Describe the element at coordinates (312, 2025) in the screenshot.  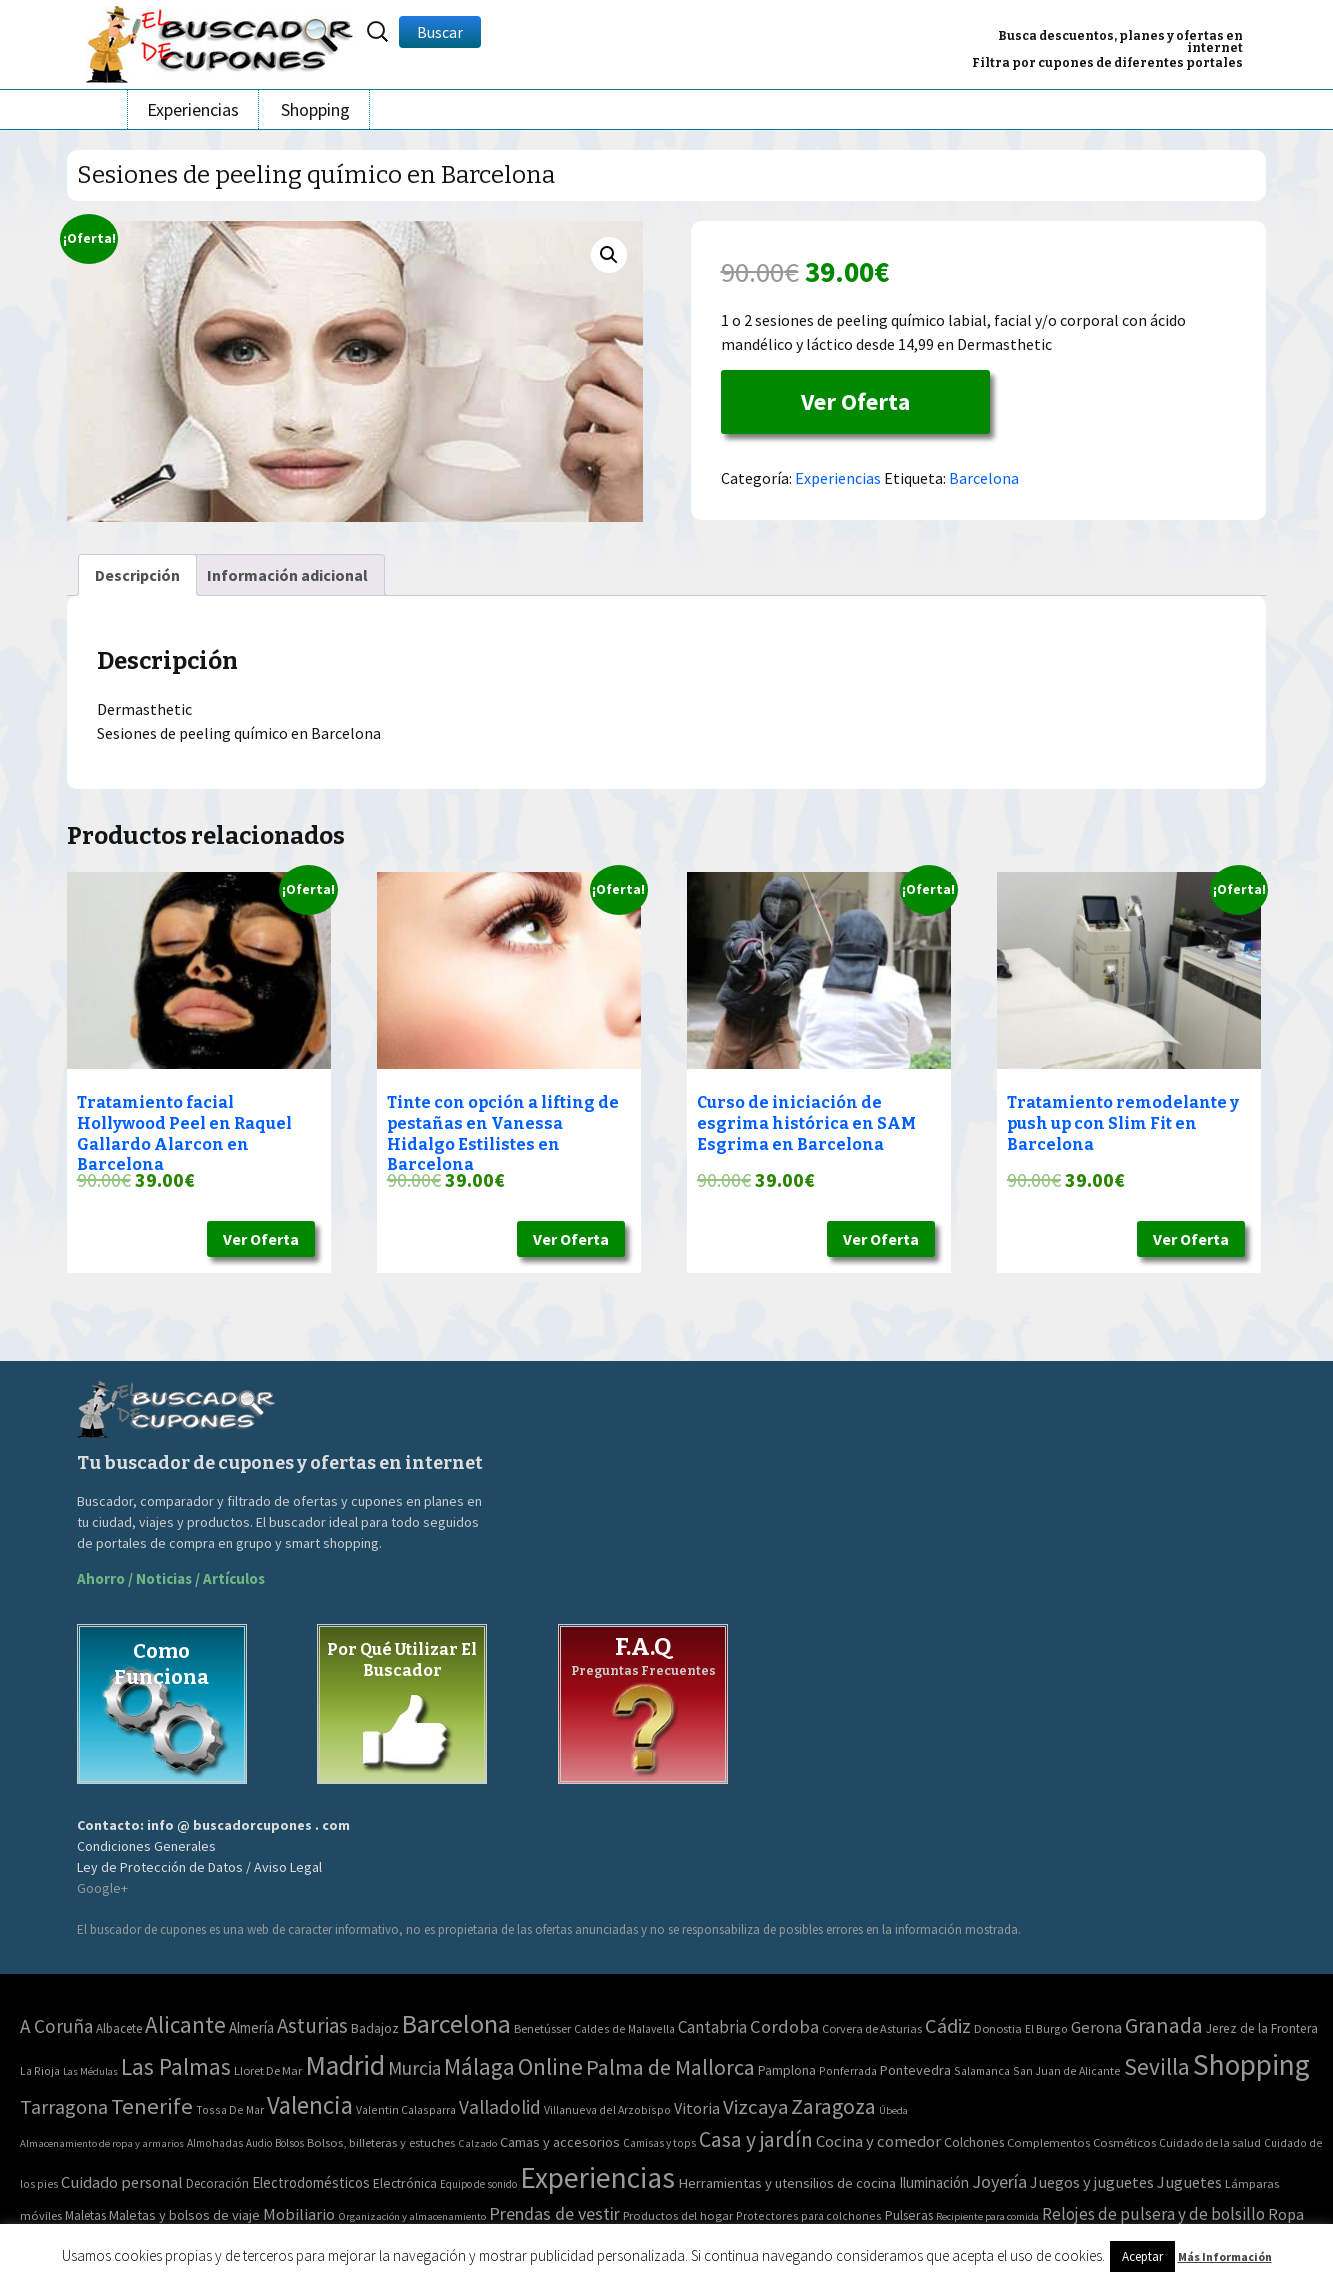
I see `Asturias [Asturias (113 elementos)]` at that location.